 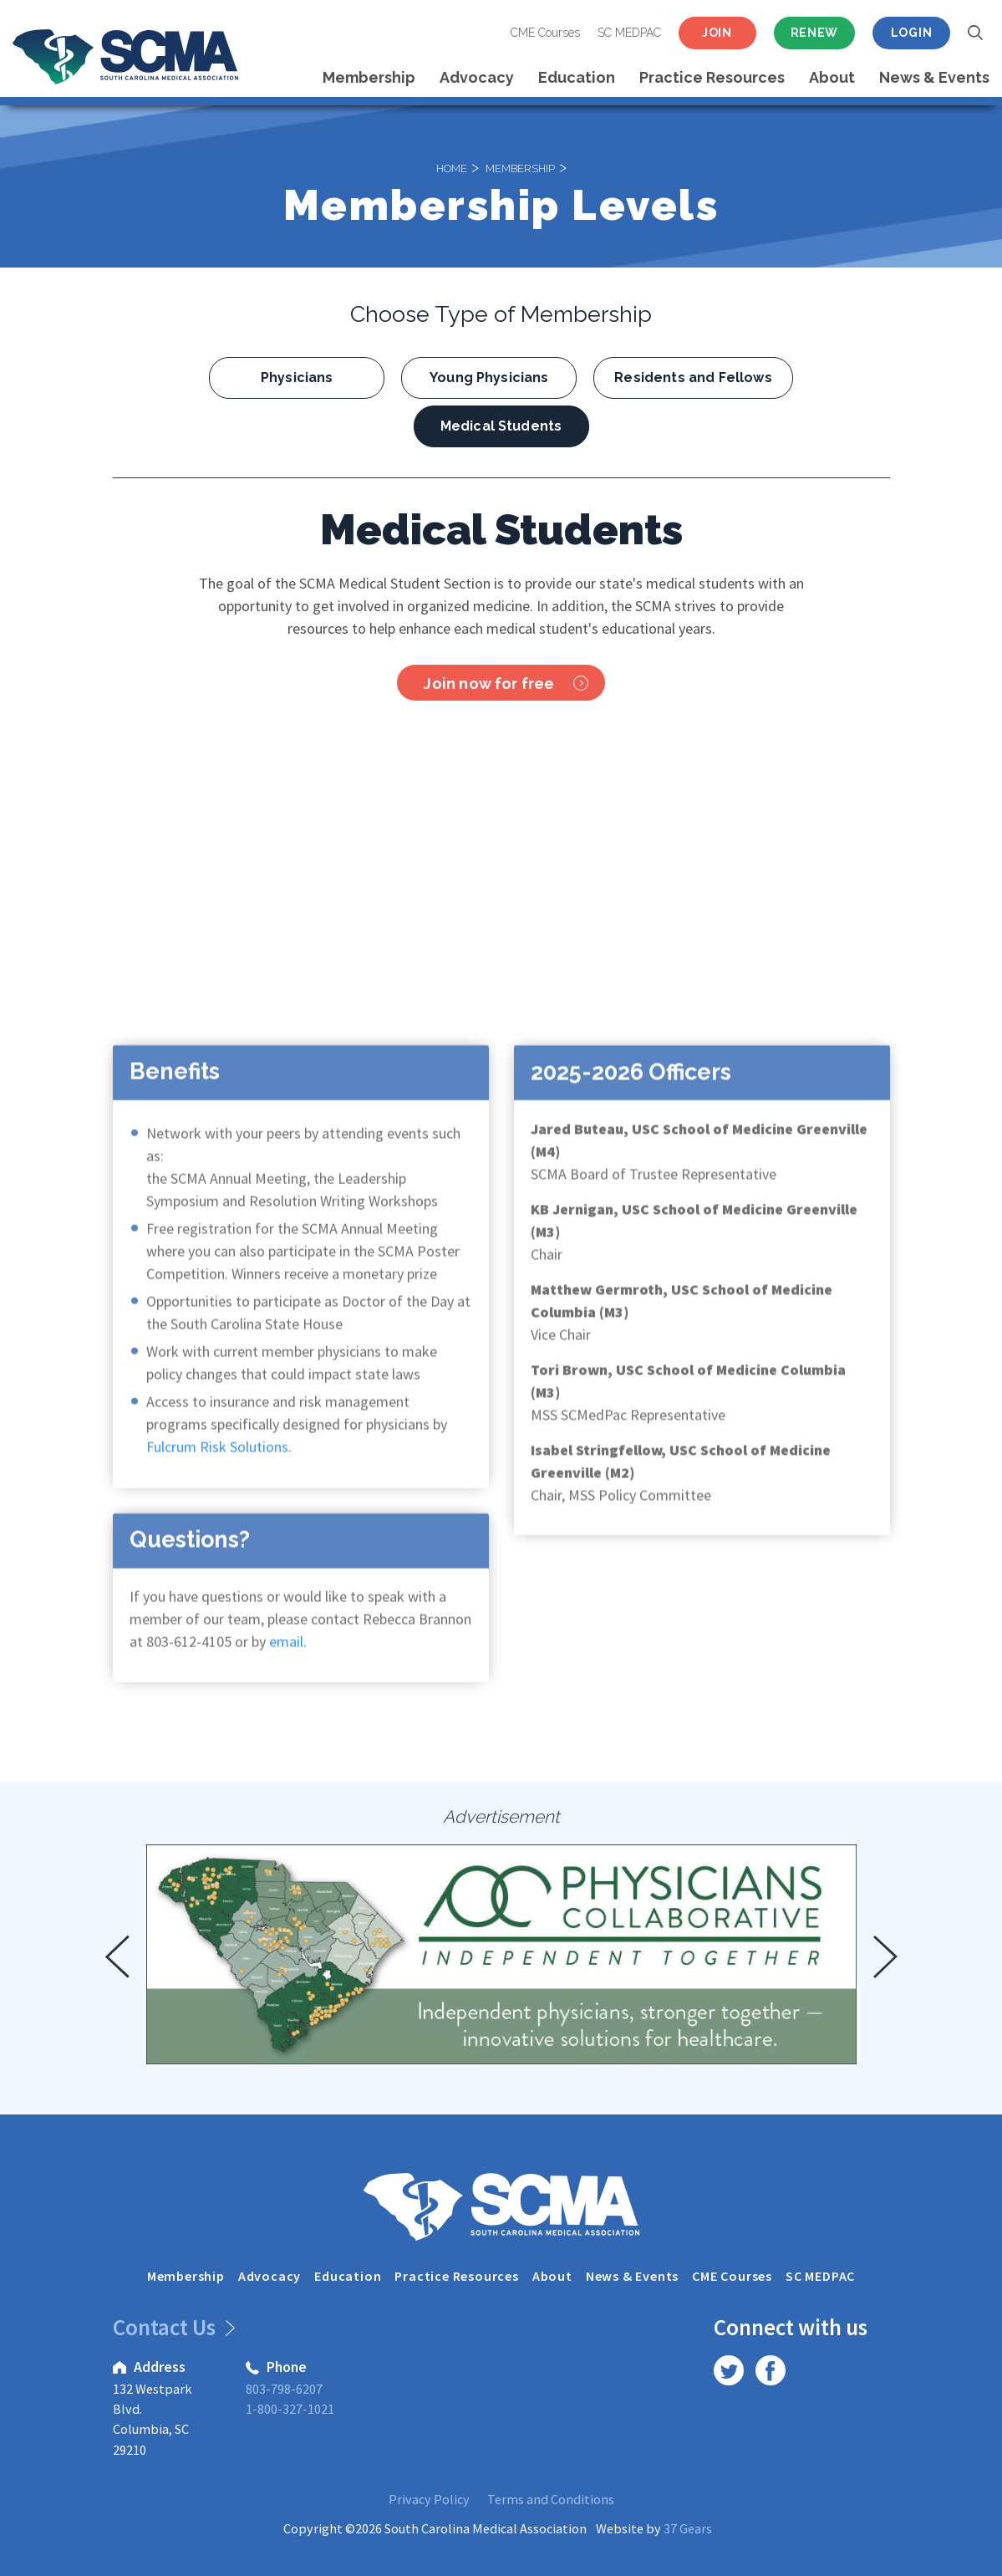 I want to click on 1-800-327-1021, so click(x=290, y=2408).